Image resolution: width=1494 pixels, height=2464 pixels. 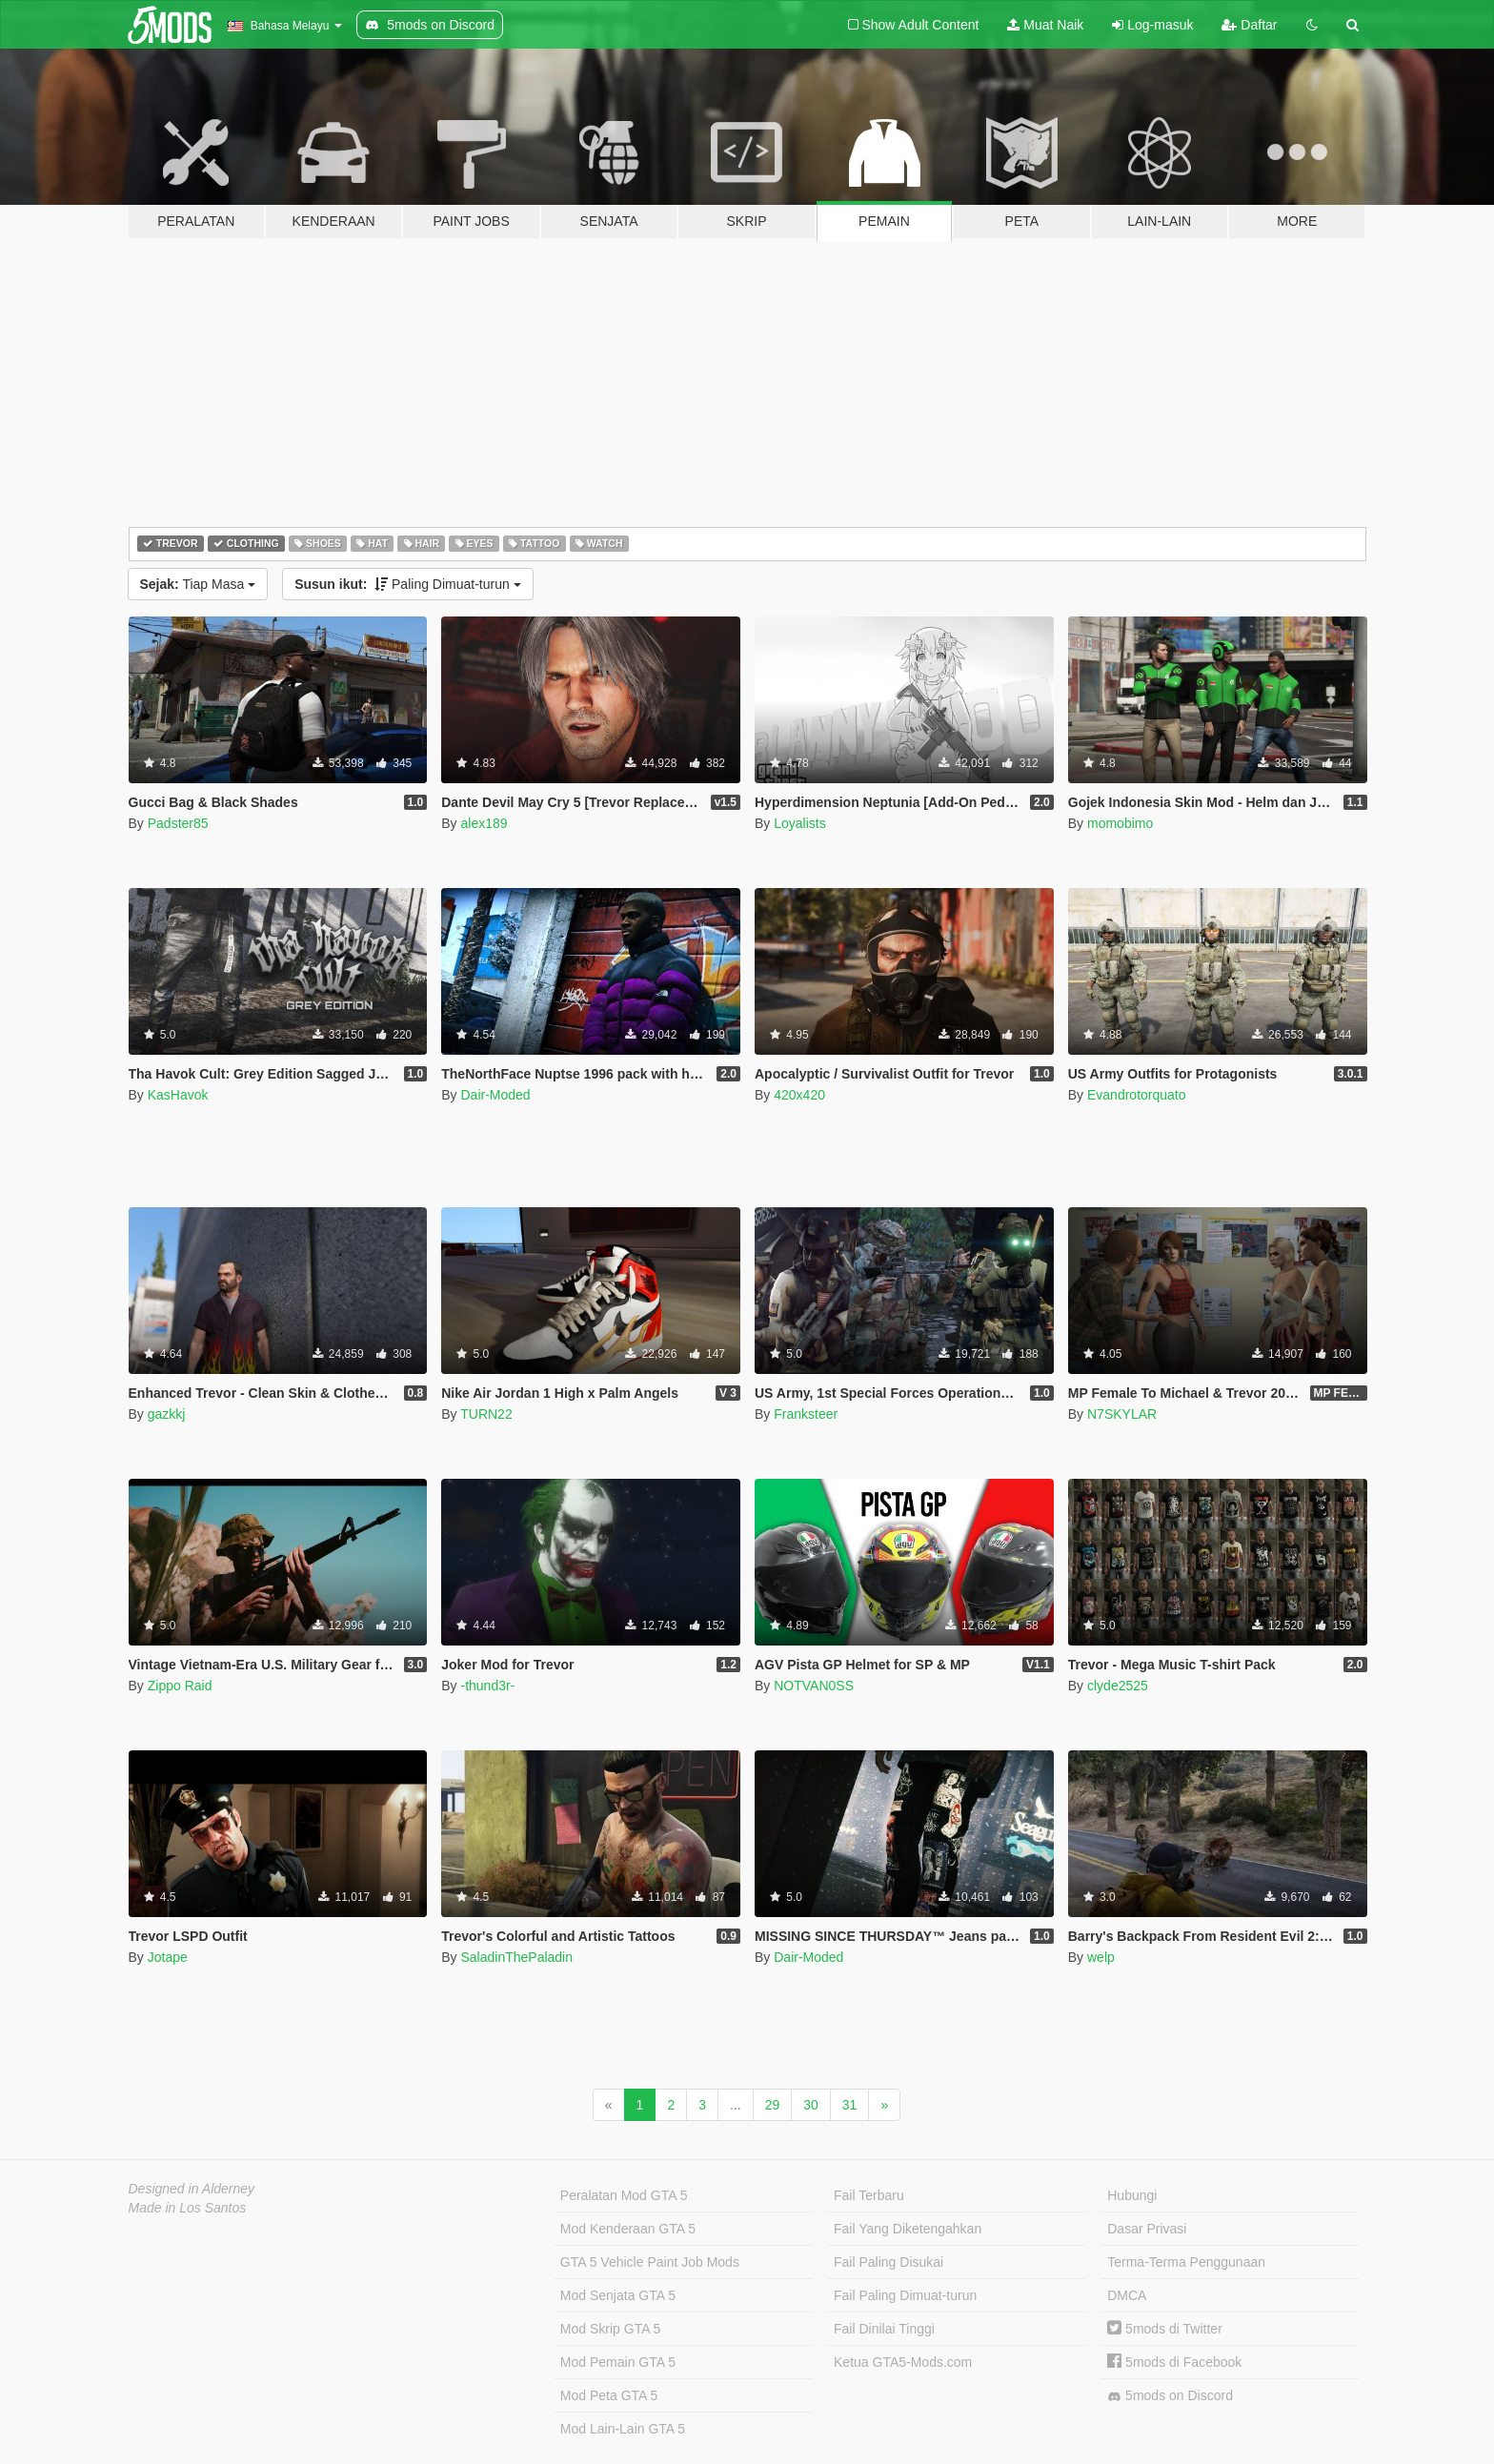 I want to click on Evandrotorquato, so click(x=1136, y=1094).